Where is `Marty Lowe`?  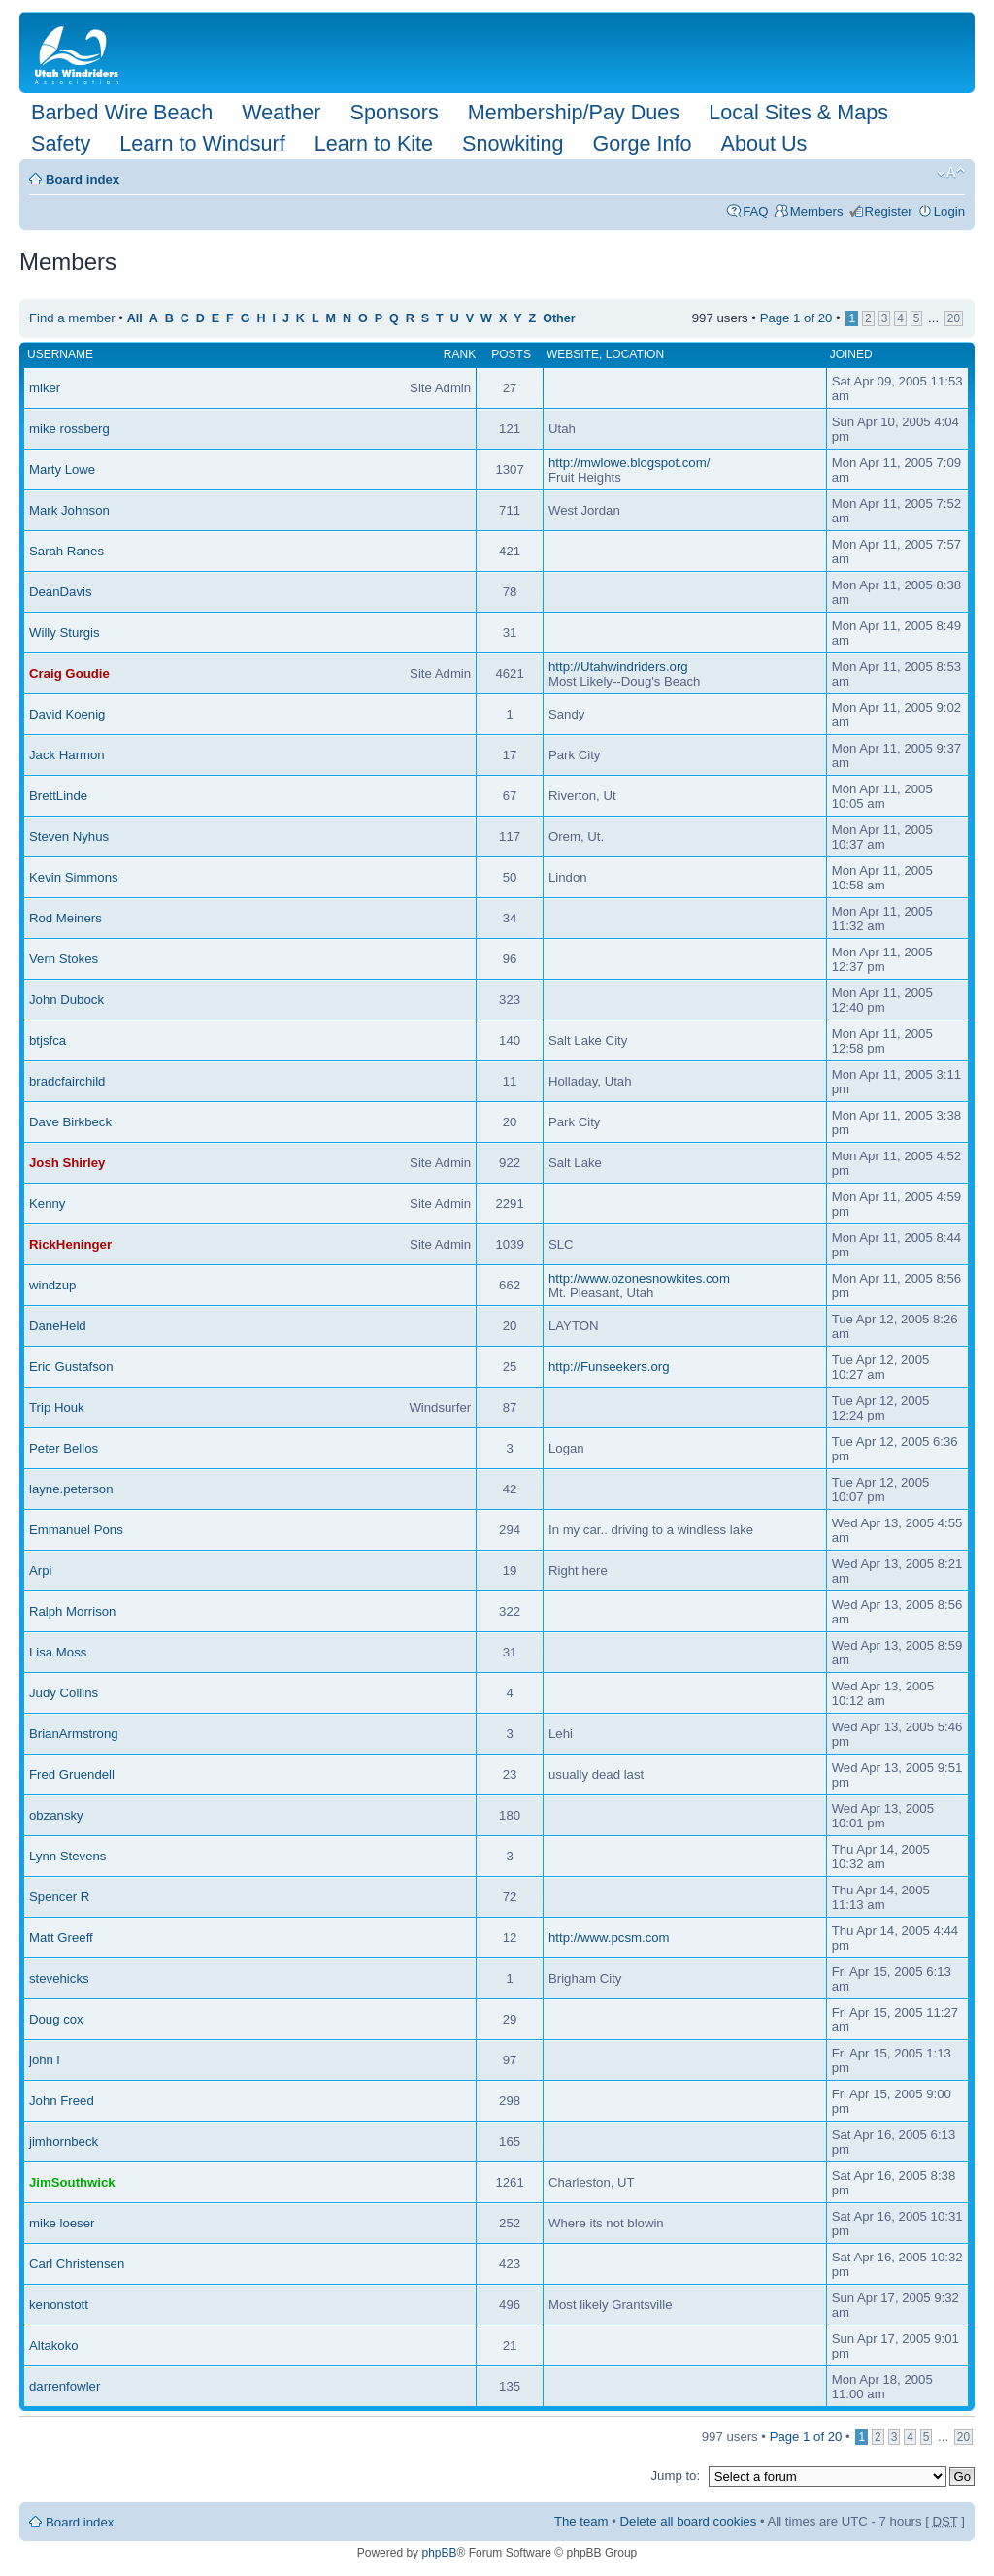 Marty Lowe is located at coordinates (62, 469).